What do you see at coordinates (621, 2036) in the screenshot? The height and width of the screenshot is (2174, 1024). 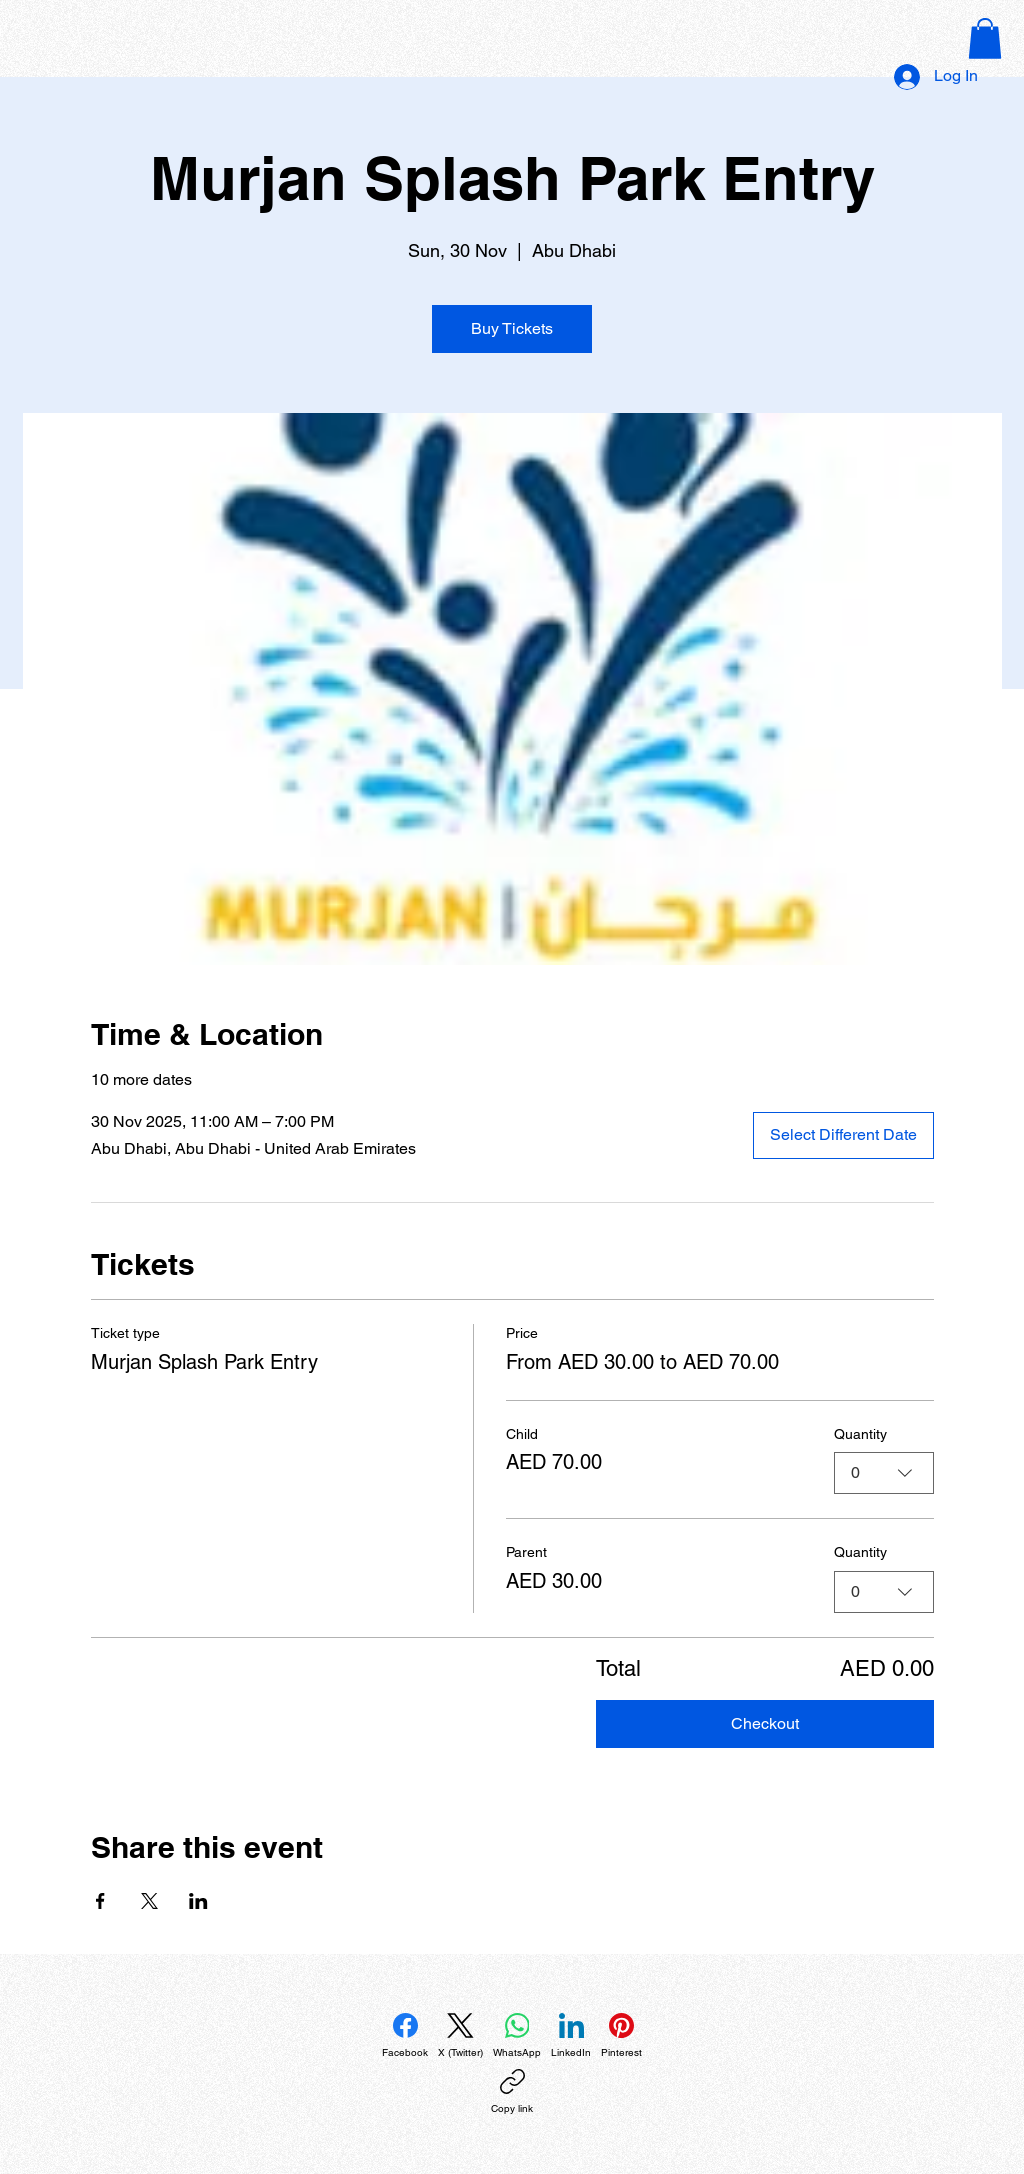 I see `[Pinterest]` at bounding box center [621, 2036].